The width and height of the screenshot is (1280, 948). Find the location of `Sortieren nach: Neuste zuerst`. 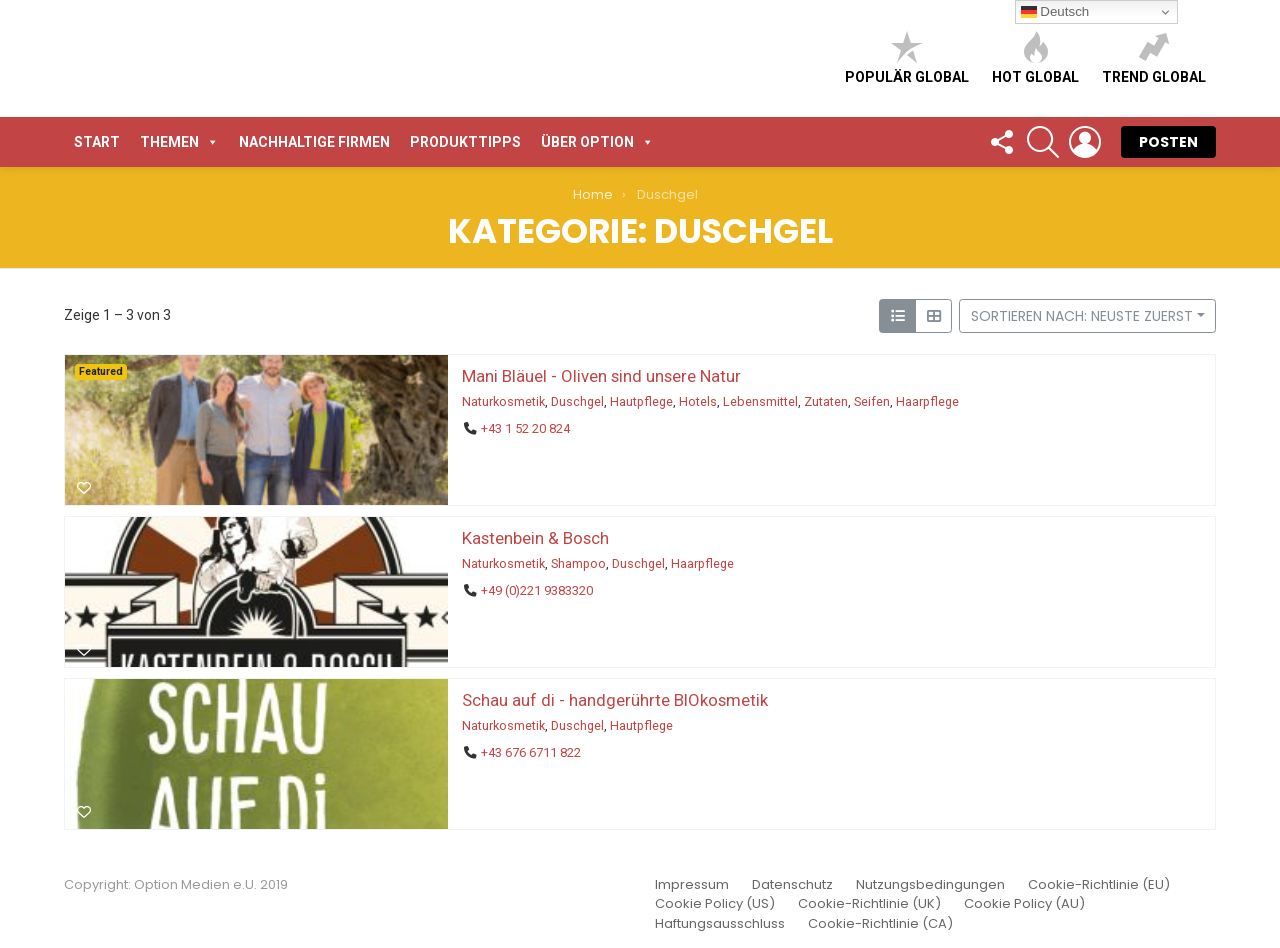

Sortieren nach: Neuste zuerst is located at coordinates (1082, 316).